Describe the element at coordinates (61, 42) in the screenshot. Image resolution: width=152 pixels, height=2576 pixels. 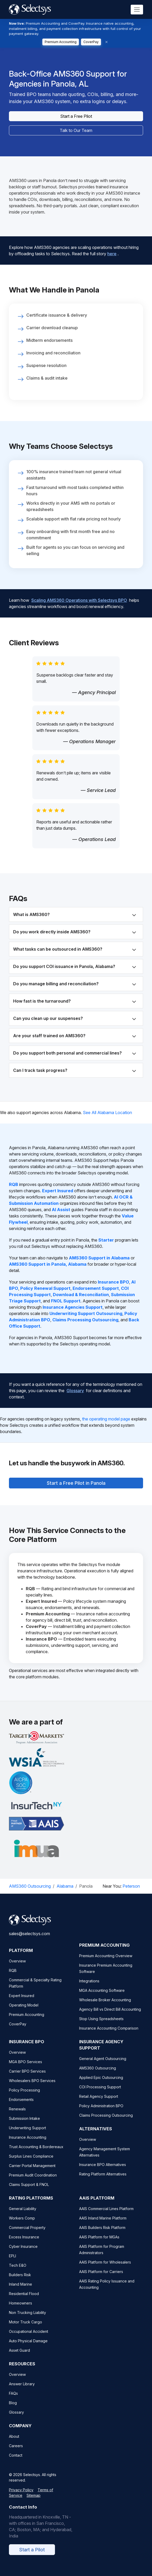
I see `Premium Accounting` at that location.